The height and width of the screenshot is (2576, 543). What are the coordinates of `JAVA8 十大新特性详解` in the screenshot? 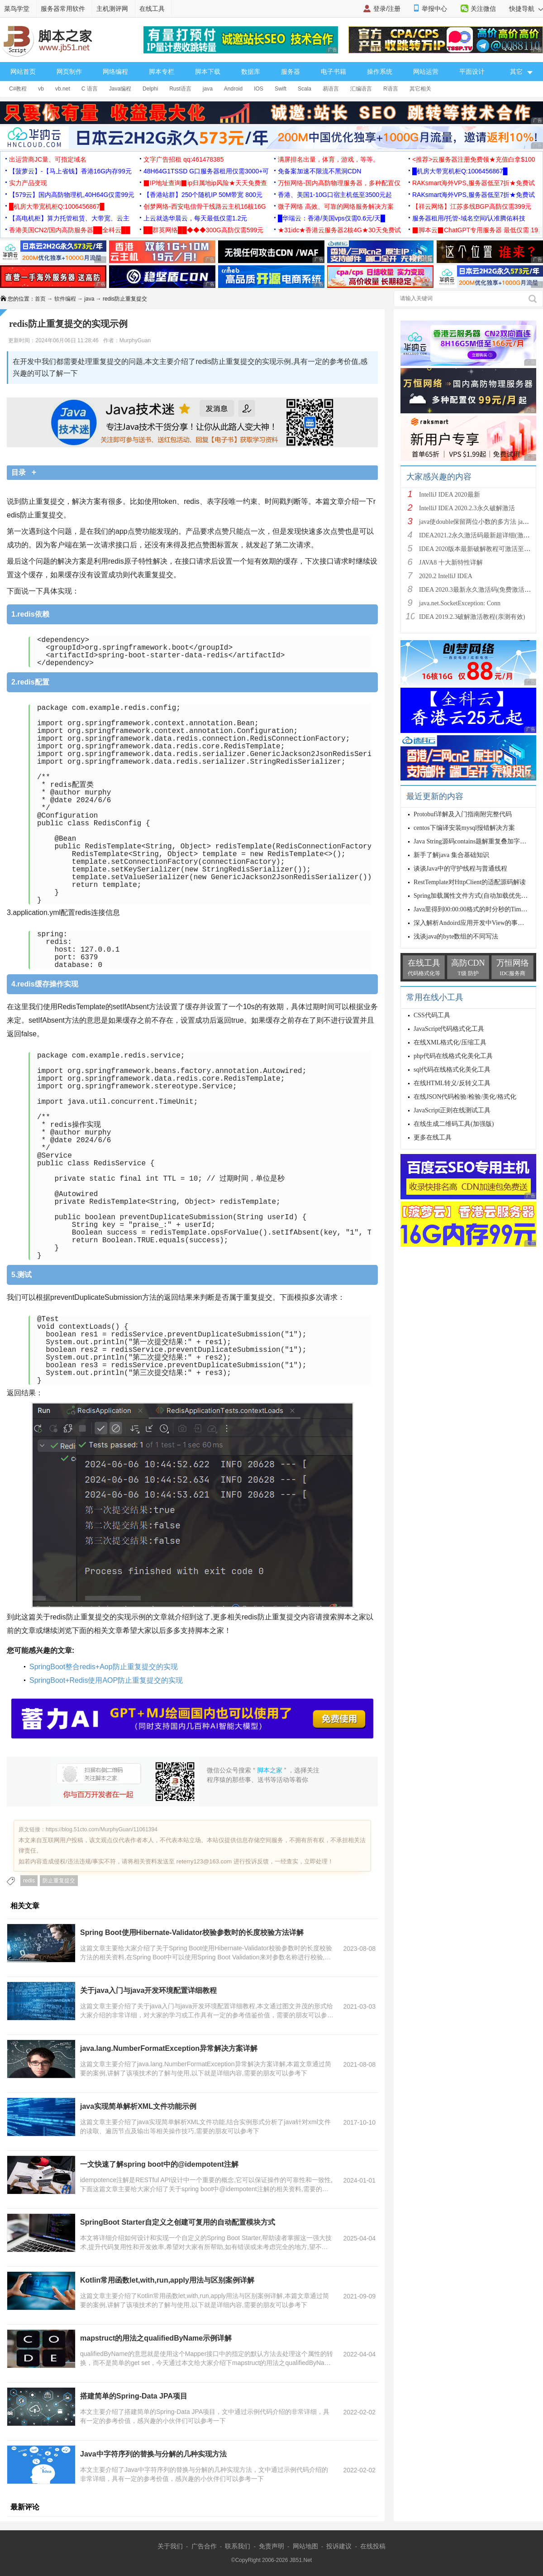 It's located at (451, 562).